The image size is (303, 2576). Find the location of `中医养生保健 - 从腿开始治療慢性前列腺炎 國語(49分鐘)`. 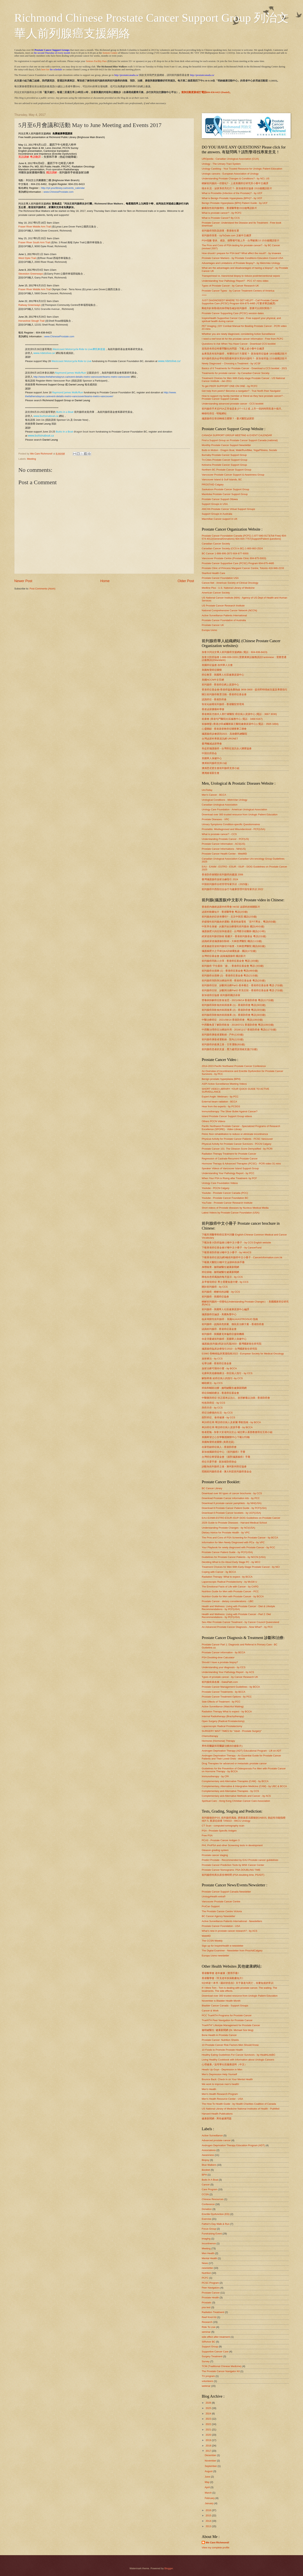

中医养生保健 - 从腿开始治療慢性前列腺炎 國語(49分鐘) is located at coordinates (233, 926).